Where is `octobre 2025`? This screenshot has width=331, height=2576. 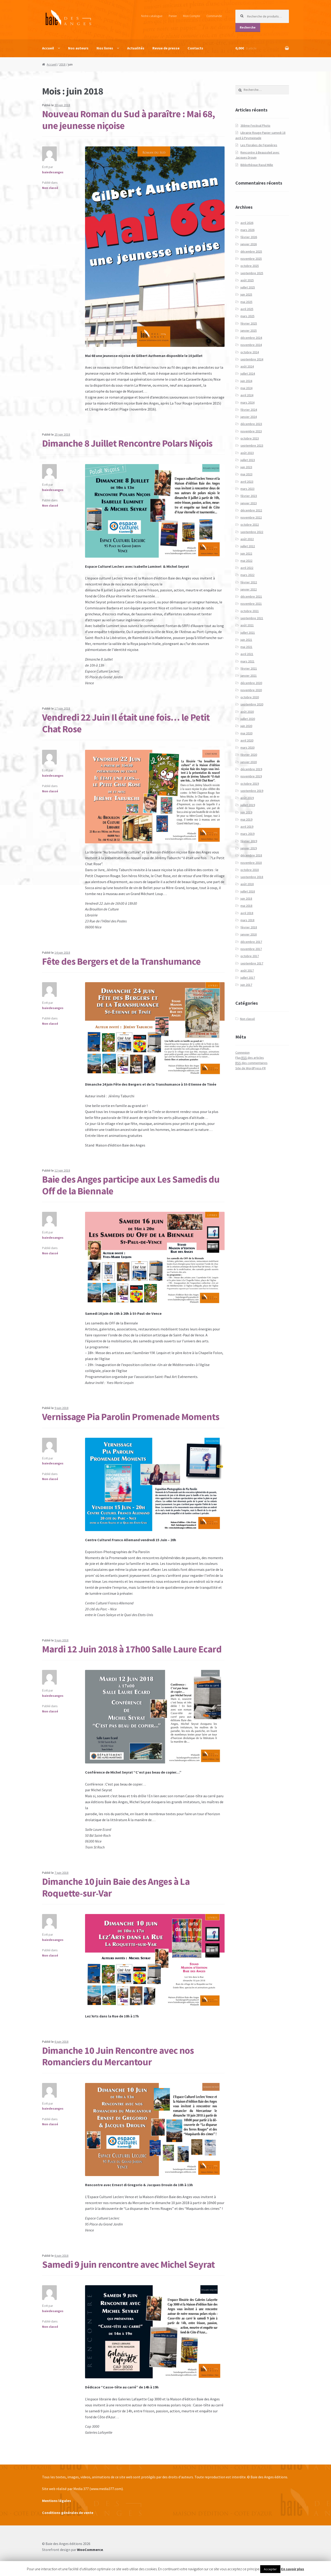 octobre 2025 is located at coordinates (249, 266).